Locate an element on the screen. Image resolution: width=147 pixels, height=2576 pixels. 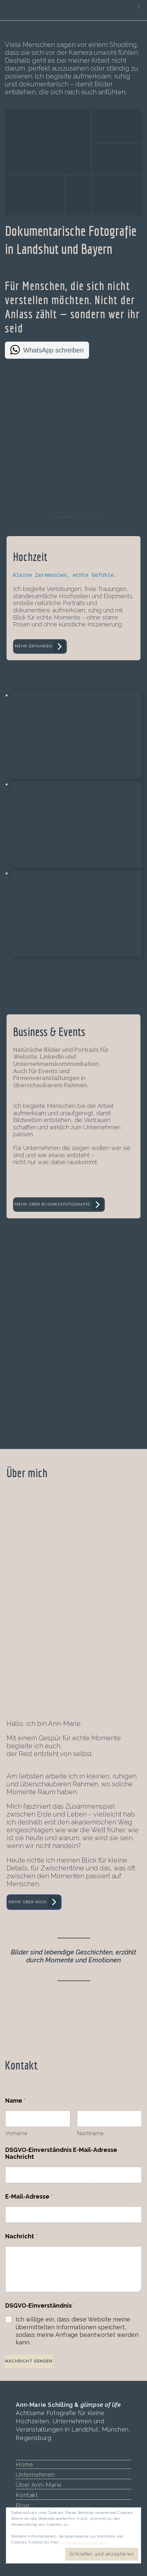
Kontakt is located at coordinates (27, 2494).